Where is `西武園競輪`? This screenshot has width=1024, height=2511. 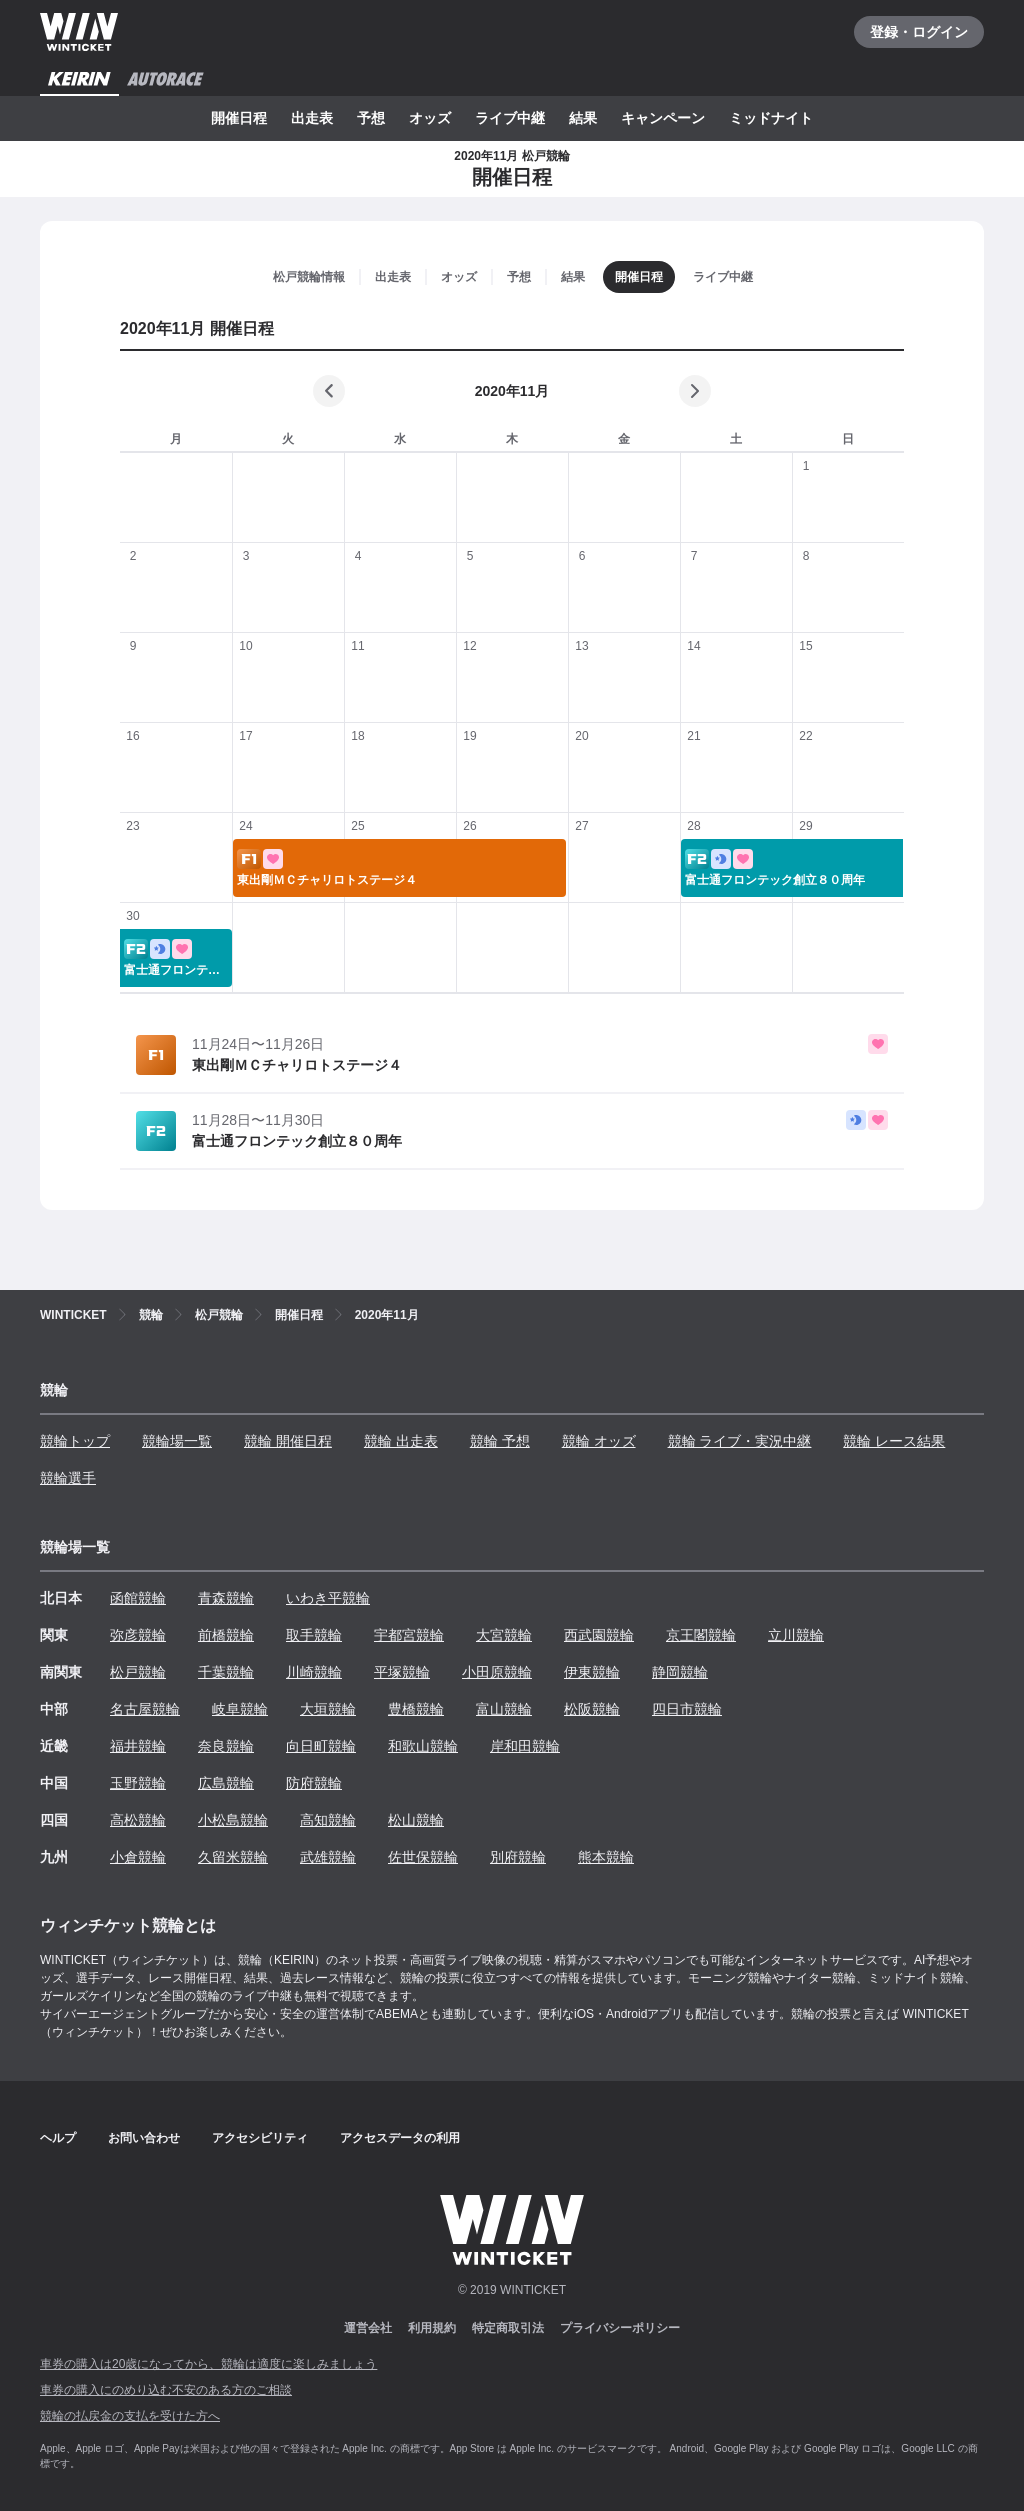
西武園競輪 is located at coordinates (599, 1635).